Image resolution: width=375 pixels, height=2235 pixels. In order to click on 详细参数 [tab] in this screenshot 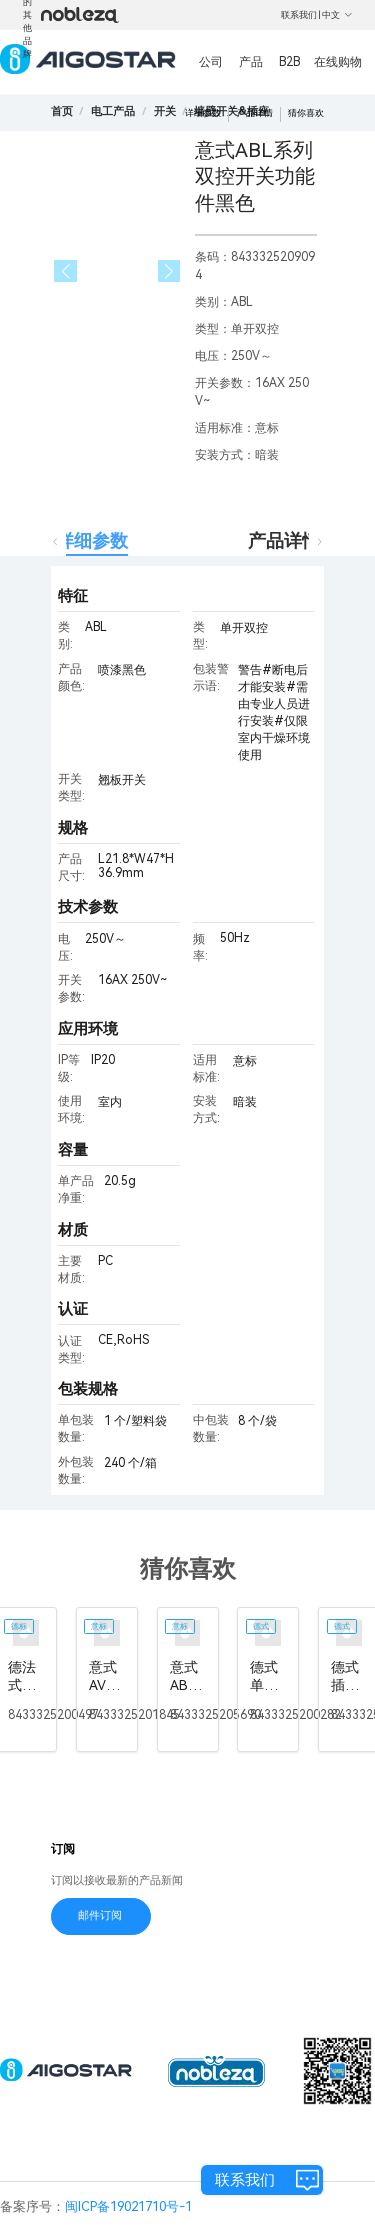, I will do `click(92, 540)`.